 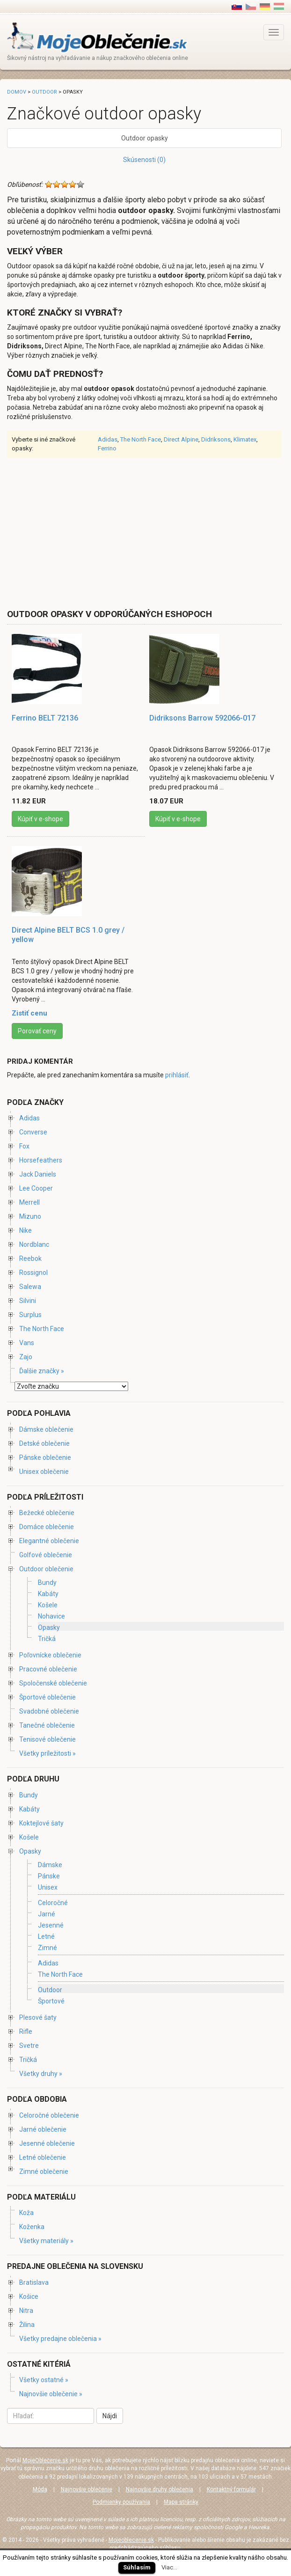 What do you see at coordinates (109, 2416) in the screenshot?
I see `Nájdi` at bounding box center [109, 2416].